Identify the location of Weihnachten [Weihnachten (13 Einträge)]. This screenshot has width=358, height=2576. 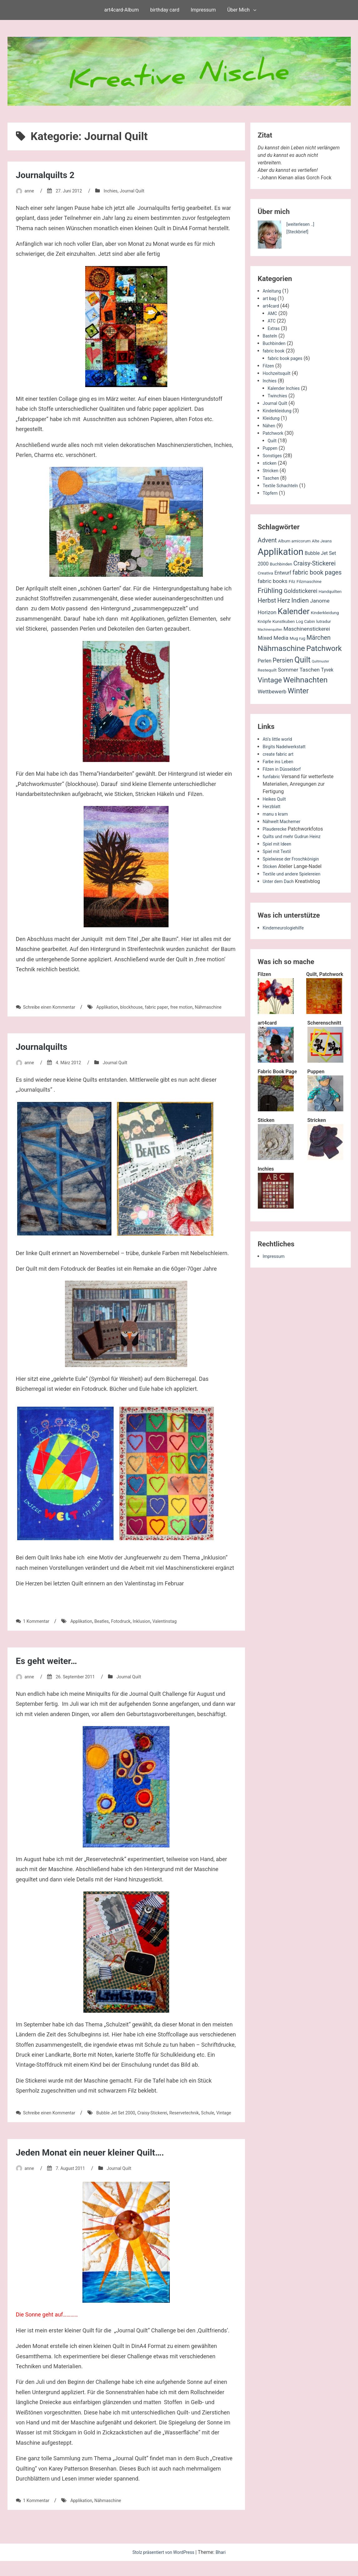
(305, 679).